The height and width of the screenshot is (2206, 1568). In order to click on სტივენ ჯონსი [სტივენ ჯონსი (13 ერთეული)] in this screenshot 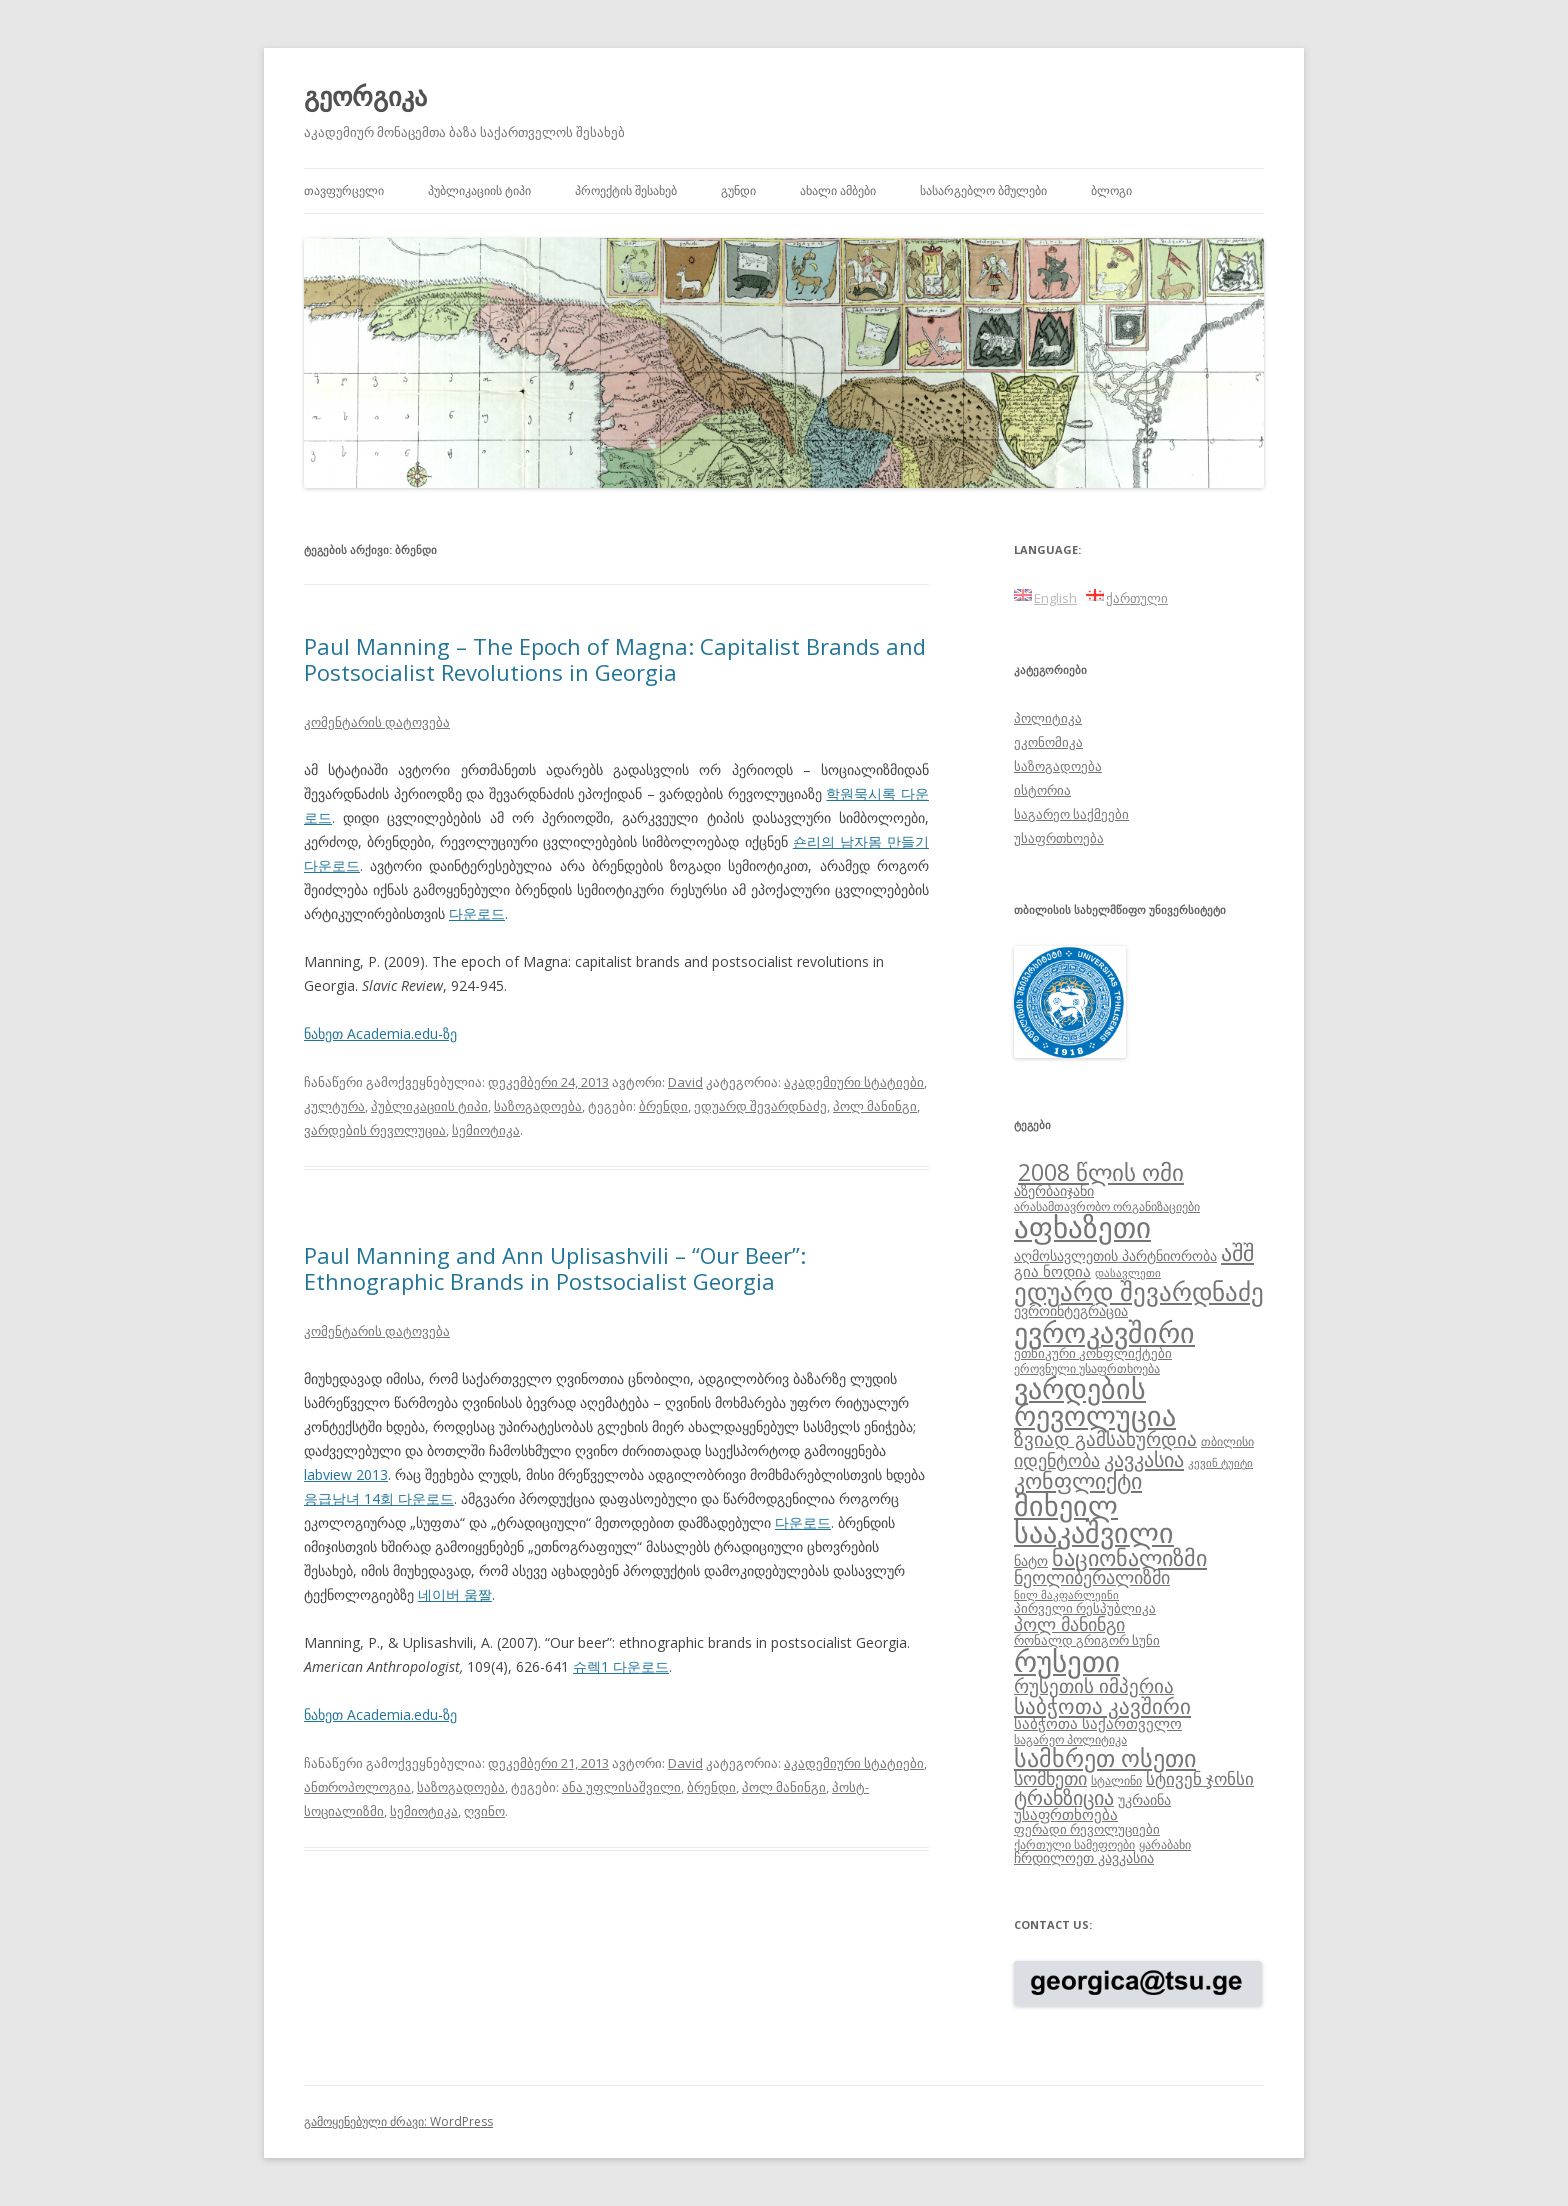, I will do `click(1200, 1778)`.